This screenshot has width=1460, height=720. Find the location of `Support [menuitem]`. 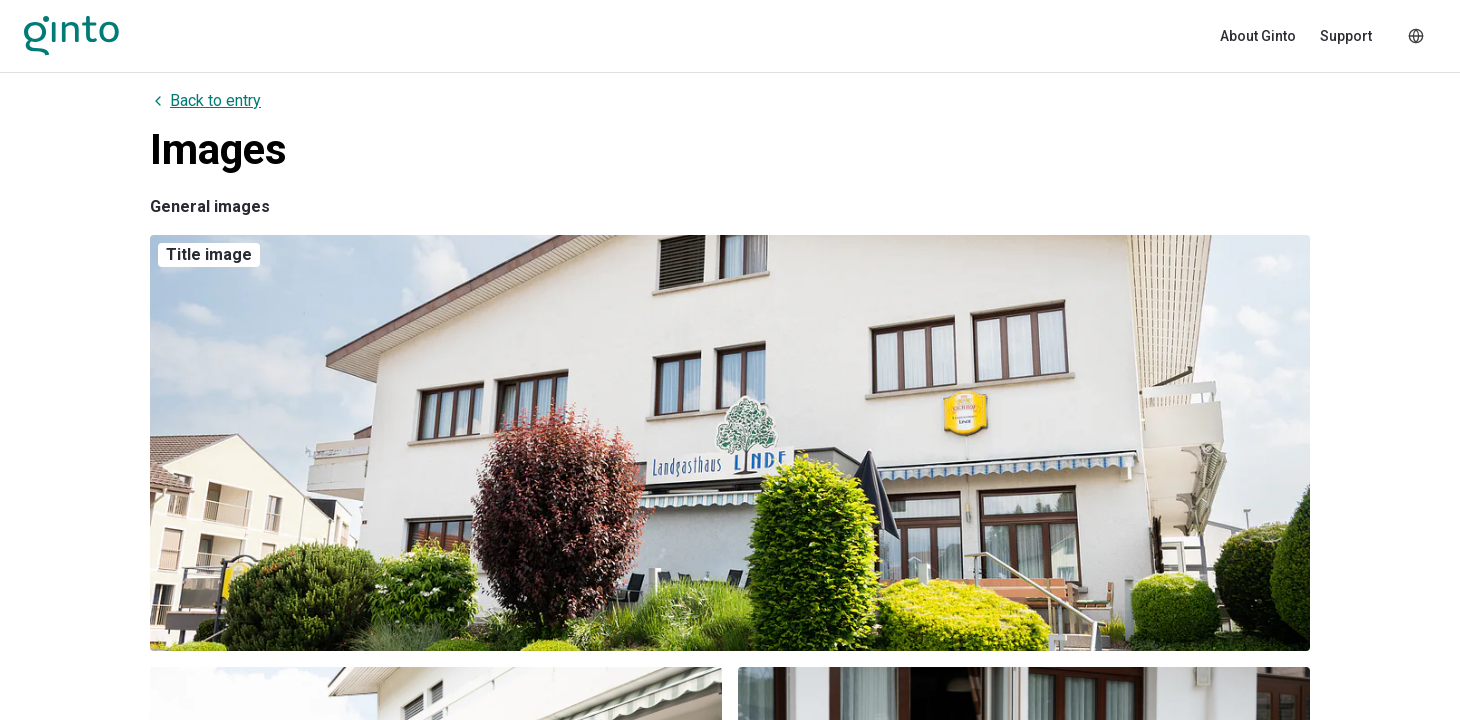

Support [menuitem] is located at coordinates (1346, 36).